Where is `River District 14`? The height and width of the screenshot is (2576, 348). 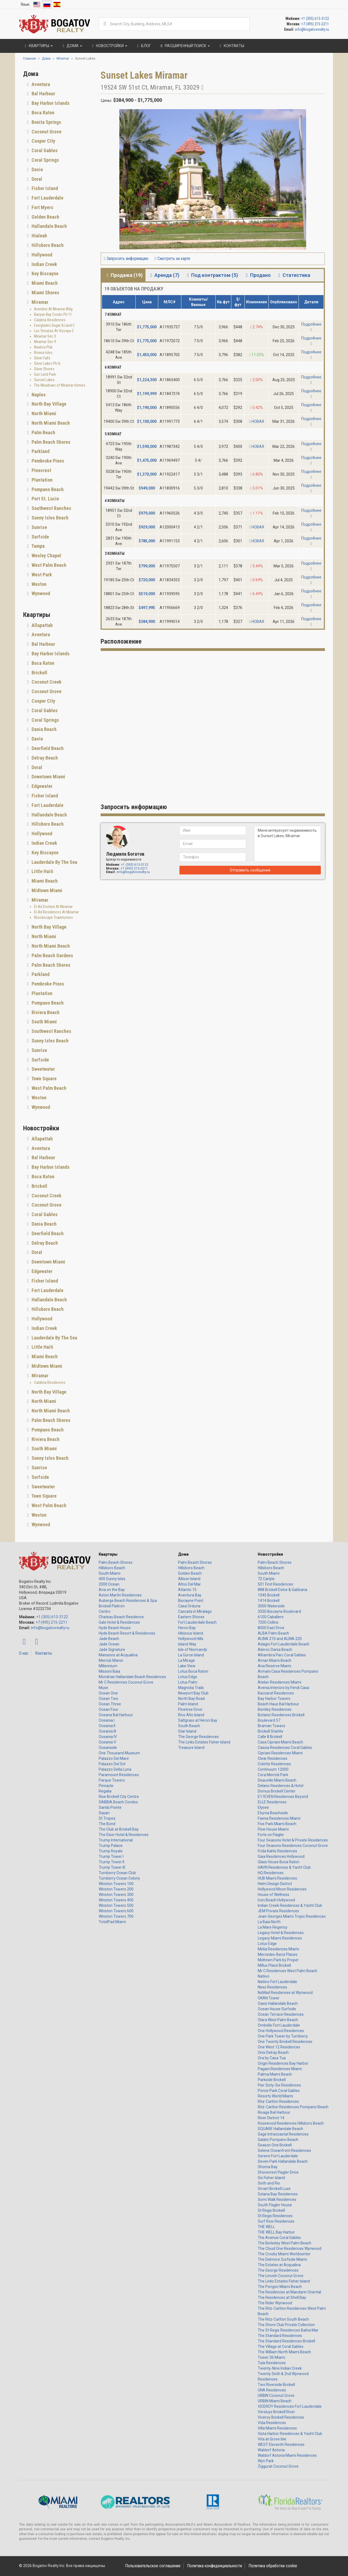
River District 14 is located at coordinates (271, 2118).